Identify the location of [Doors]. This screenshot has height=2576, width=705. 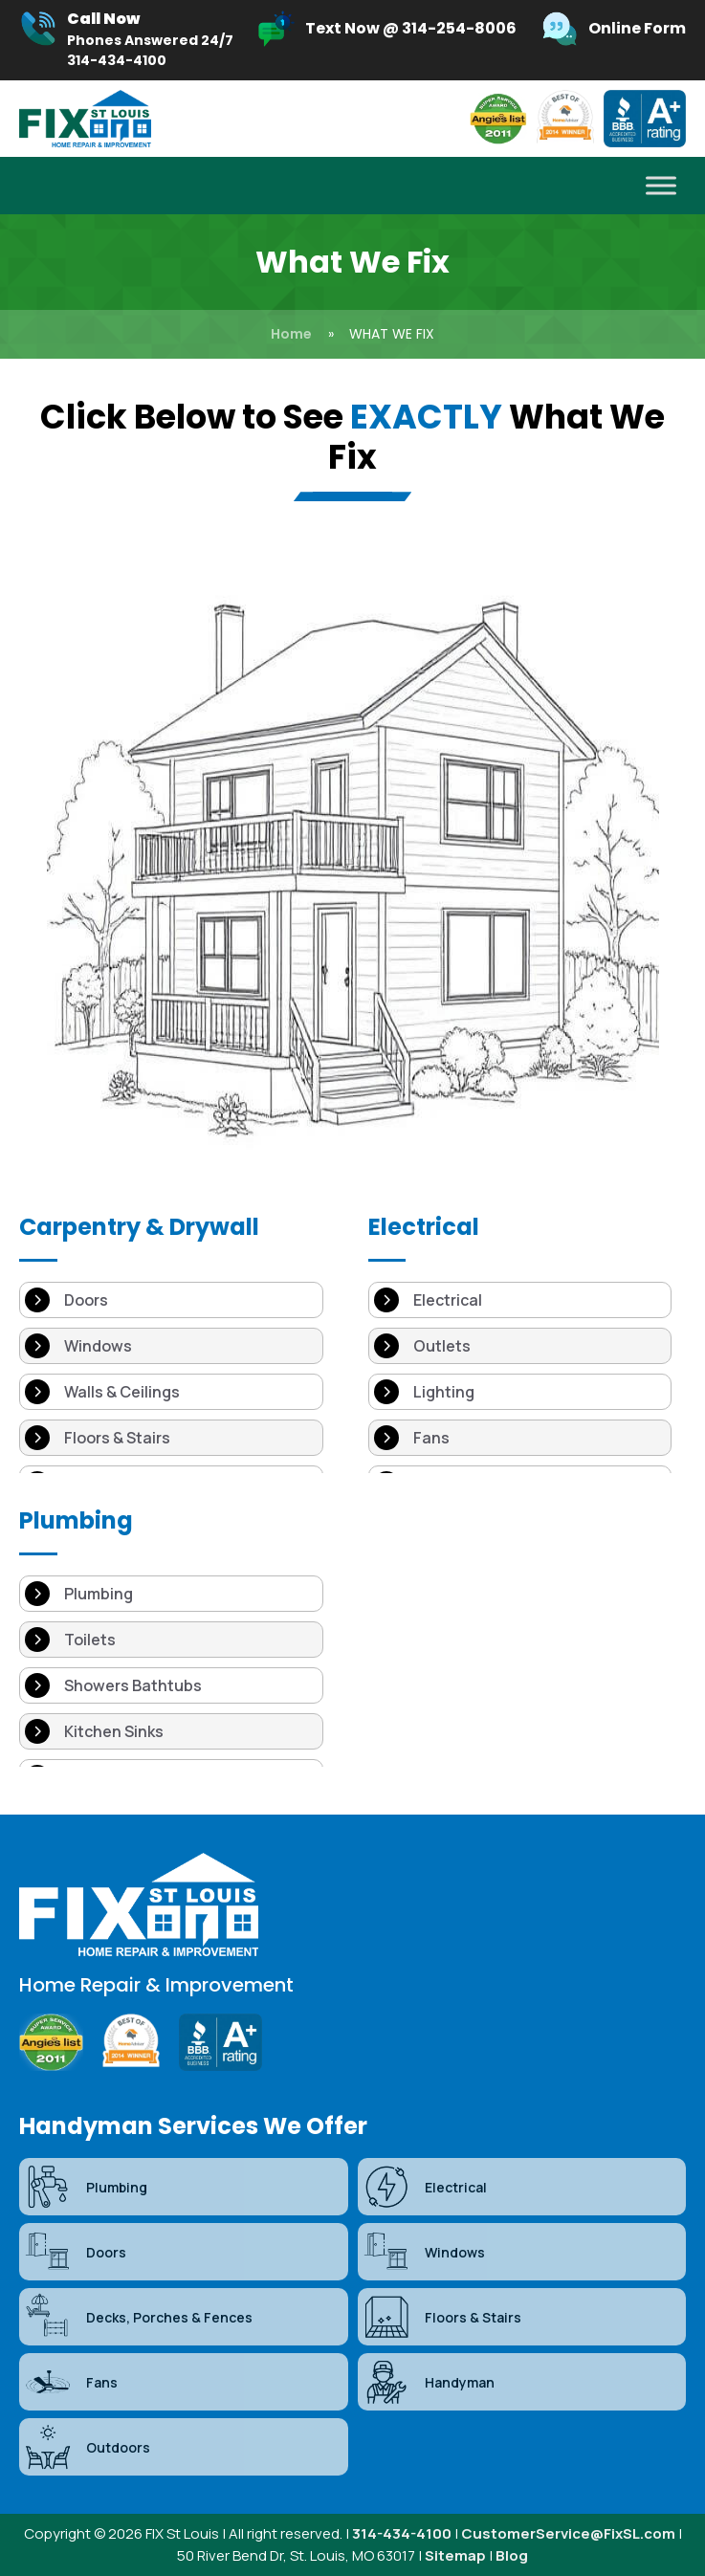
(171, 1300).